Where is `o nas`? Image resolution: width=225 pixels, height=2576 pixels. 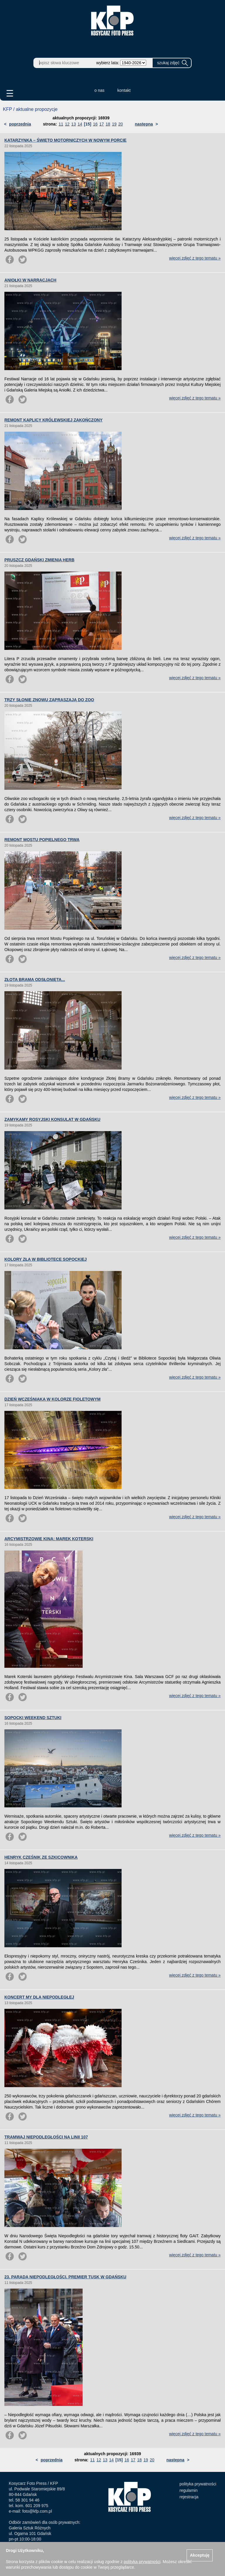
o nas is located at coordinates (99, 90).